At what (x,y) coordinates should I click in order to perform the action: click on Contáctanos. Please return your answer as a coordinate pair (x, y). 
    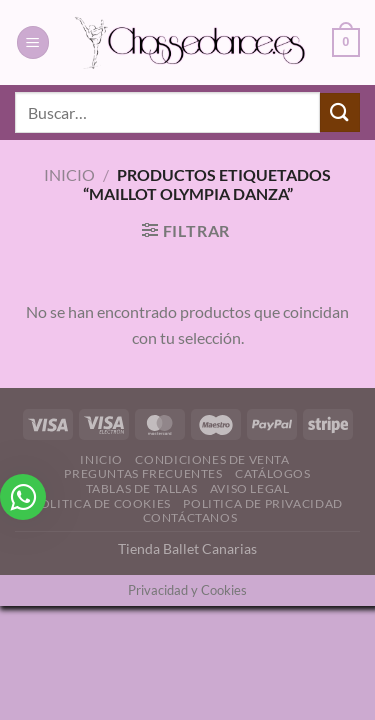
    Looking at the image, I should click on (190, 517).